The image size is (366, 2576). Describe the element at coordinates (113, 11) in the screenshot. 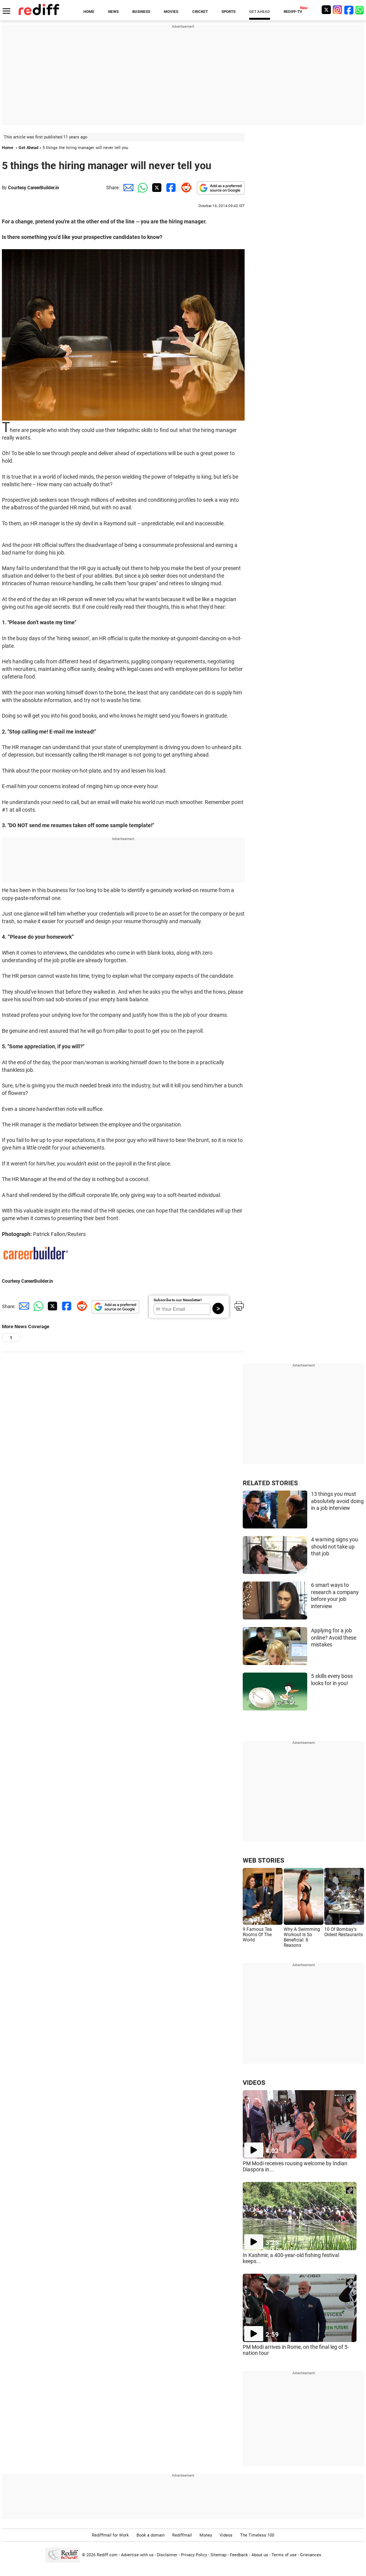

I see `NEWS` at that location.